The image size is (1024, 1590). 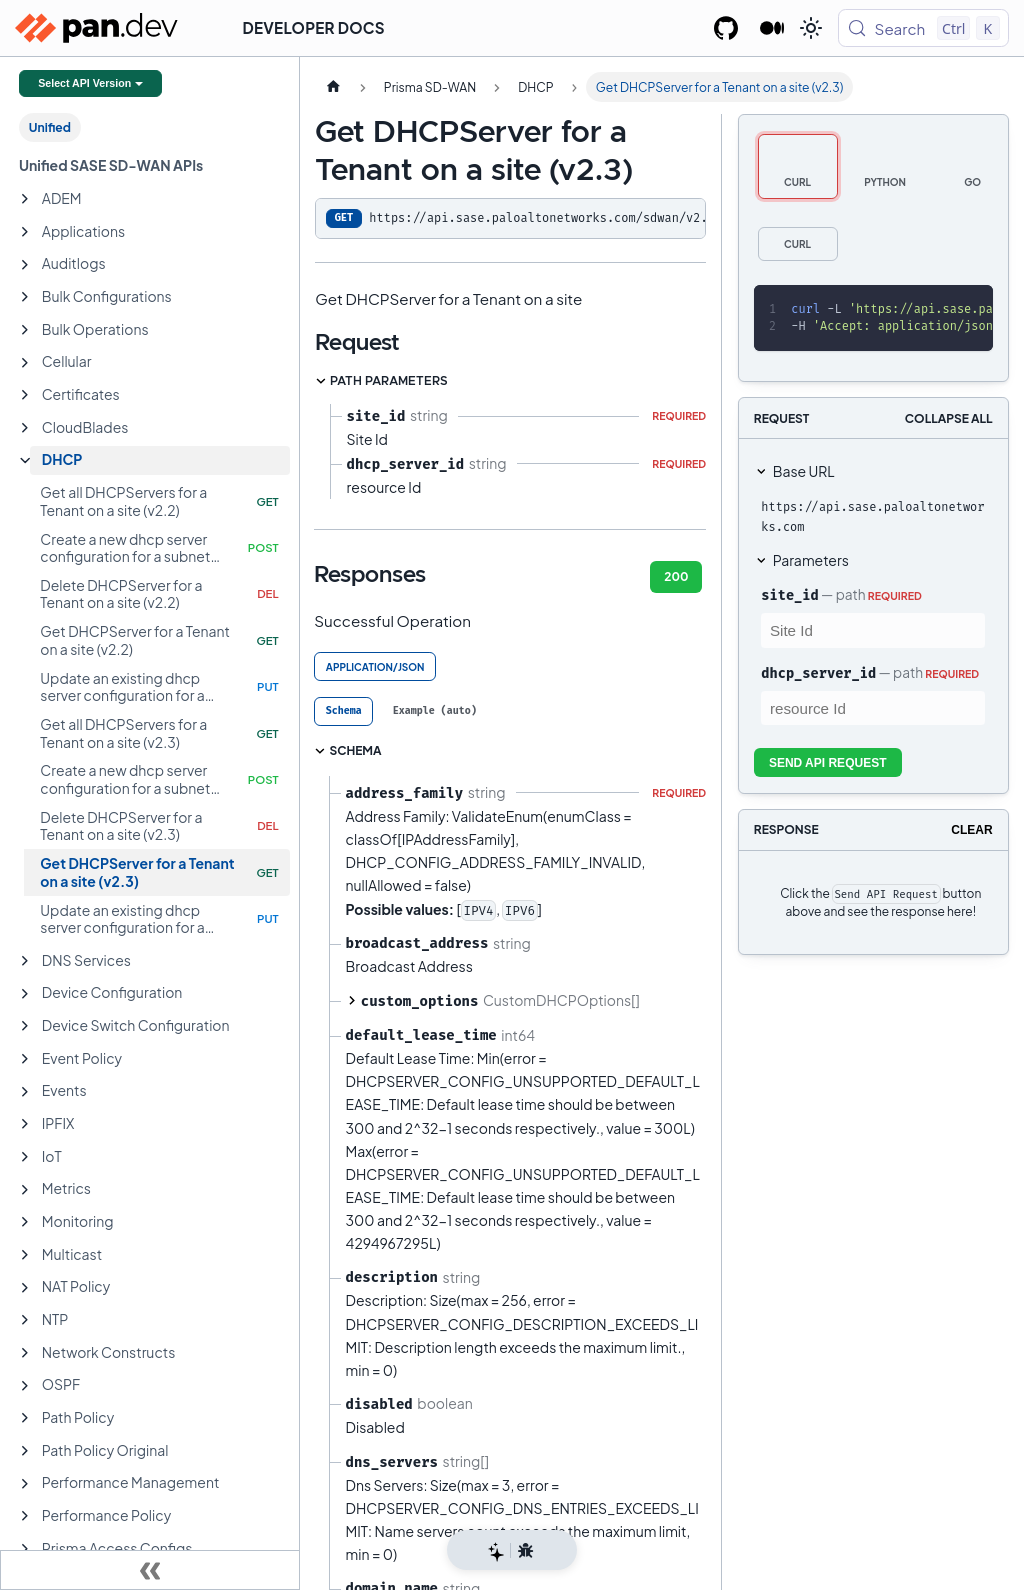 I want to click on [Expand sidebar category 'Bulk Configurations'], so click(x=25, y=297).